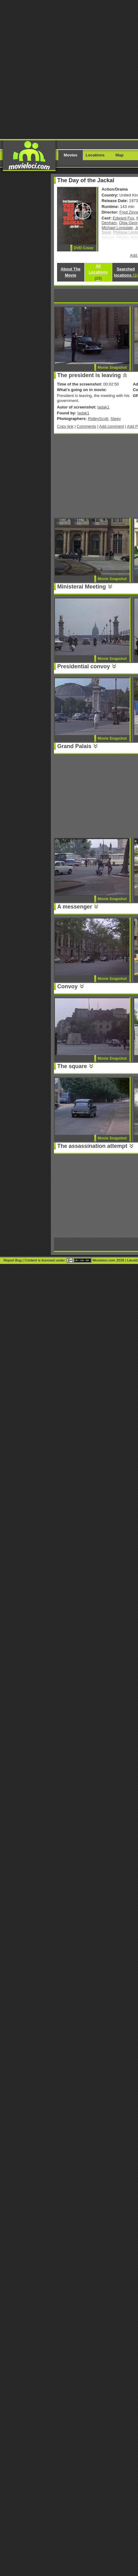 This screenshot has width=138, height=2576. Describe the element at coordinates (81, 587) in the screenshot. I see `Ministeral Meeting` at that location.